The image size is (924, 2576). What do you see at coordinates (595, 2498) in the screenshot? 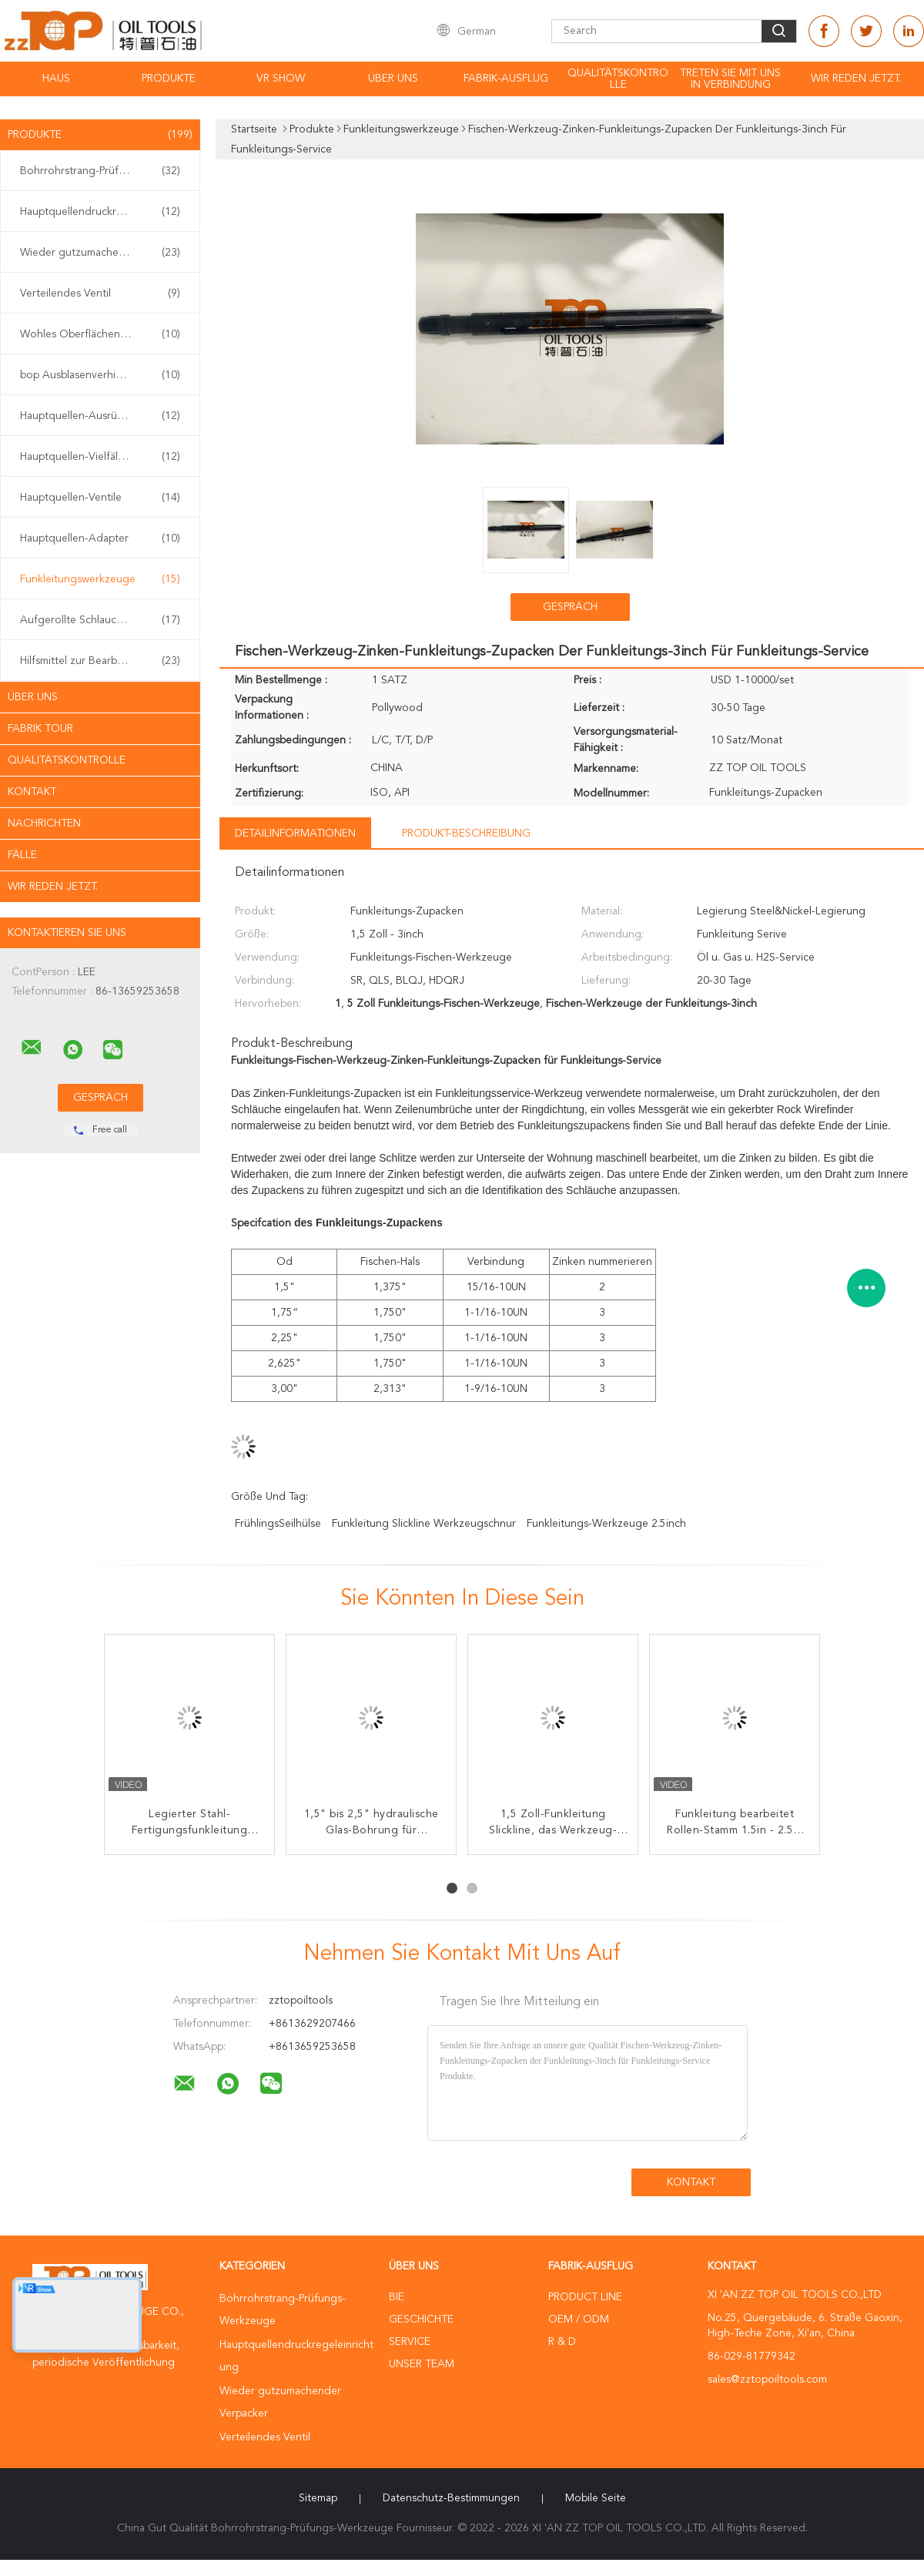
I see `Mobile Seite` at bounding box center [595, 2498].